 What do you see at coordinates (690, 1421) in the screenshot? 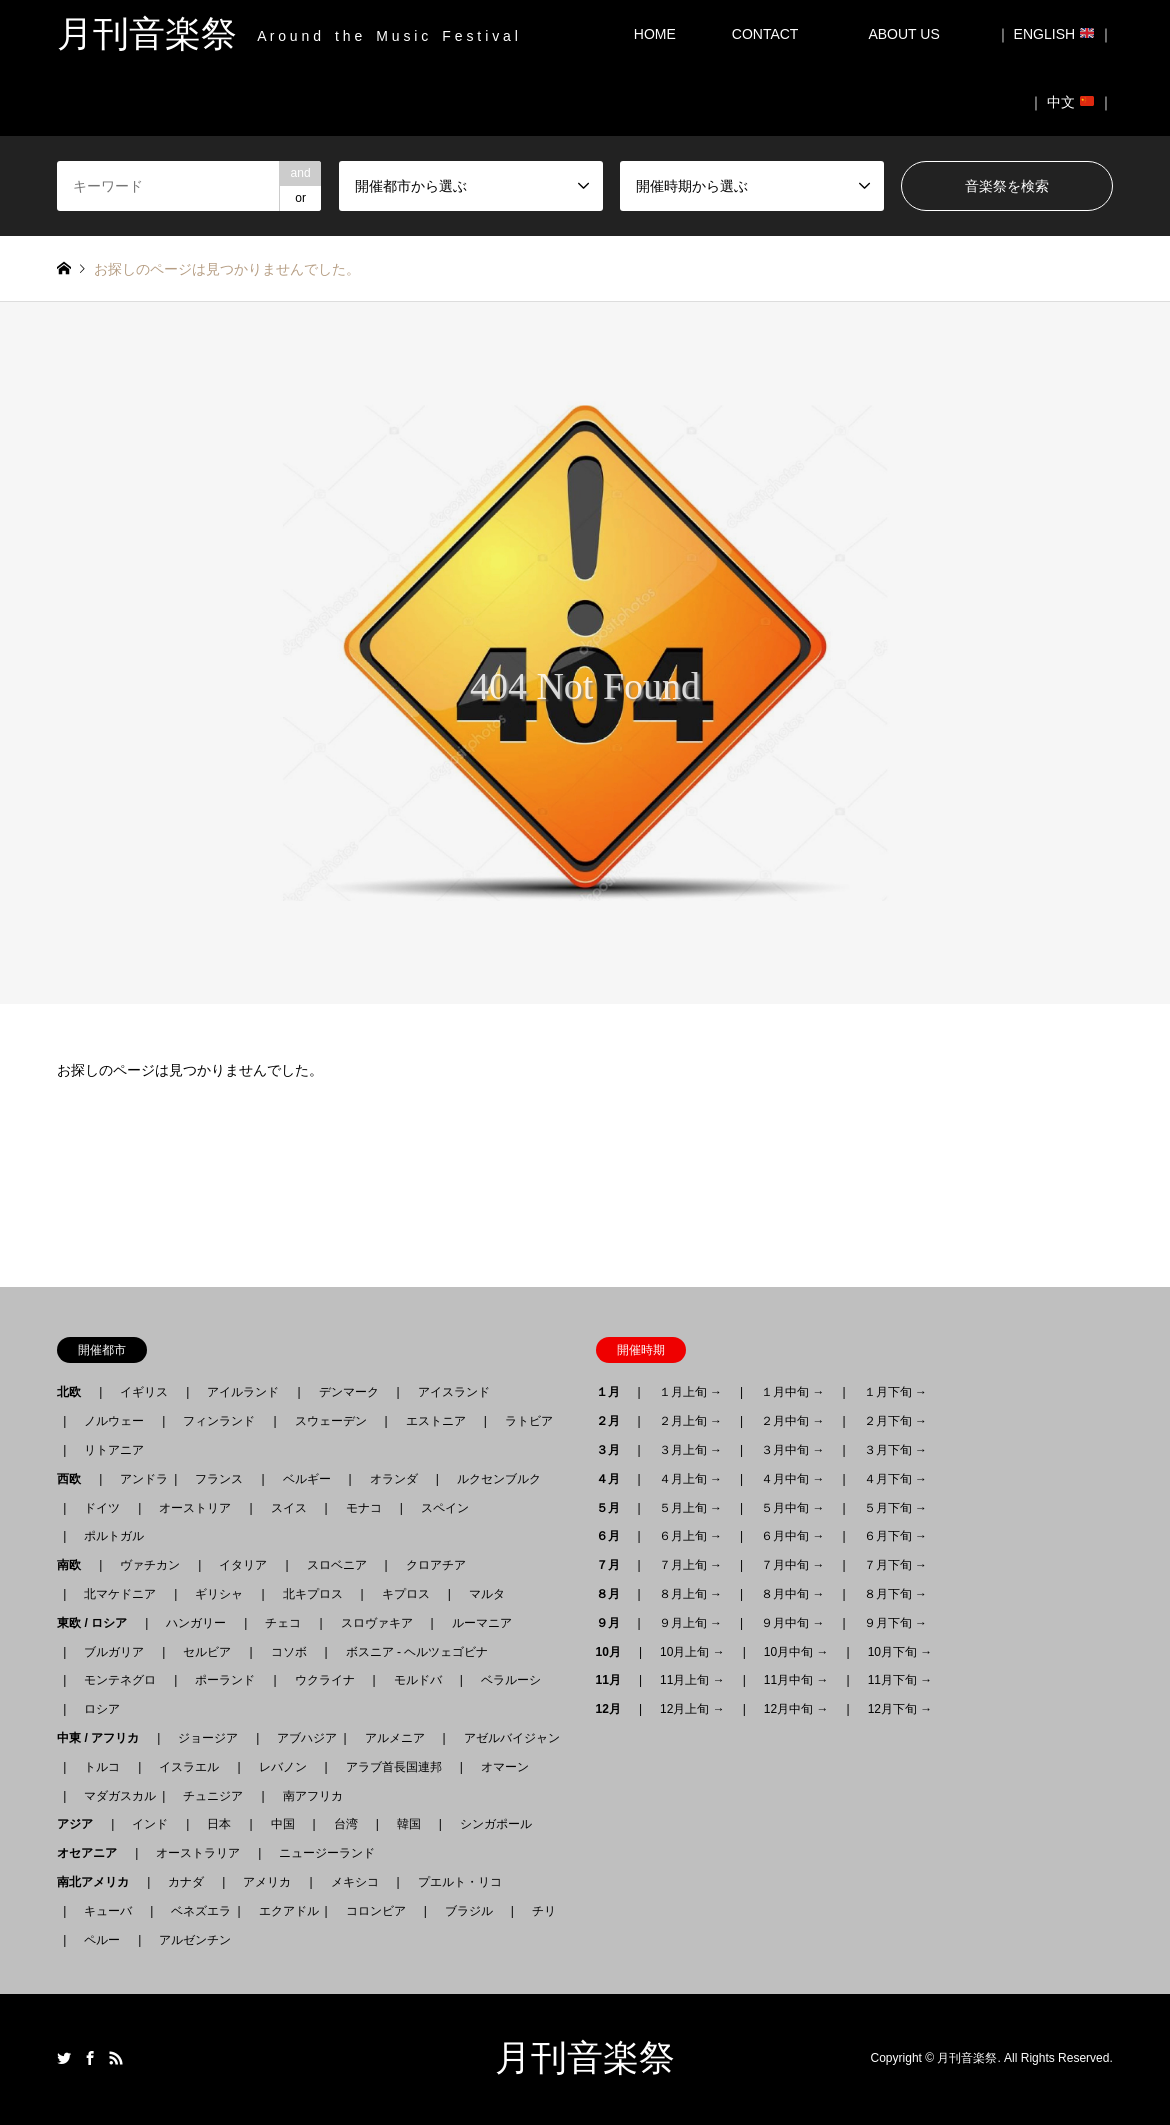
I see `２月上旬 →` at bounding box center [690, 1421].